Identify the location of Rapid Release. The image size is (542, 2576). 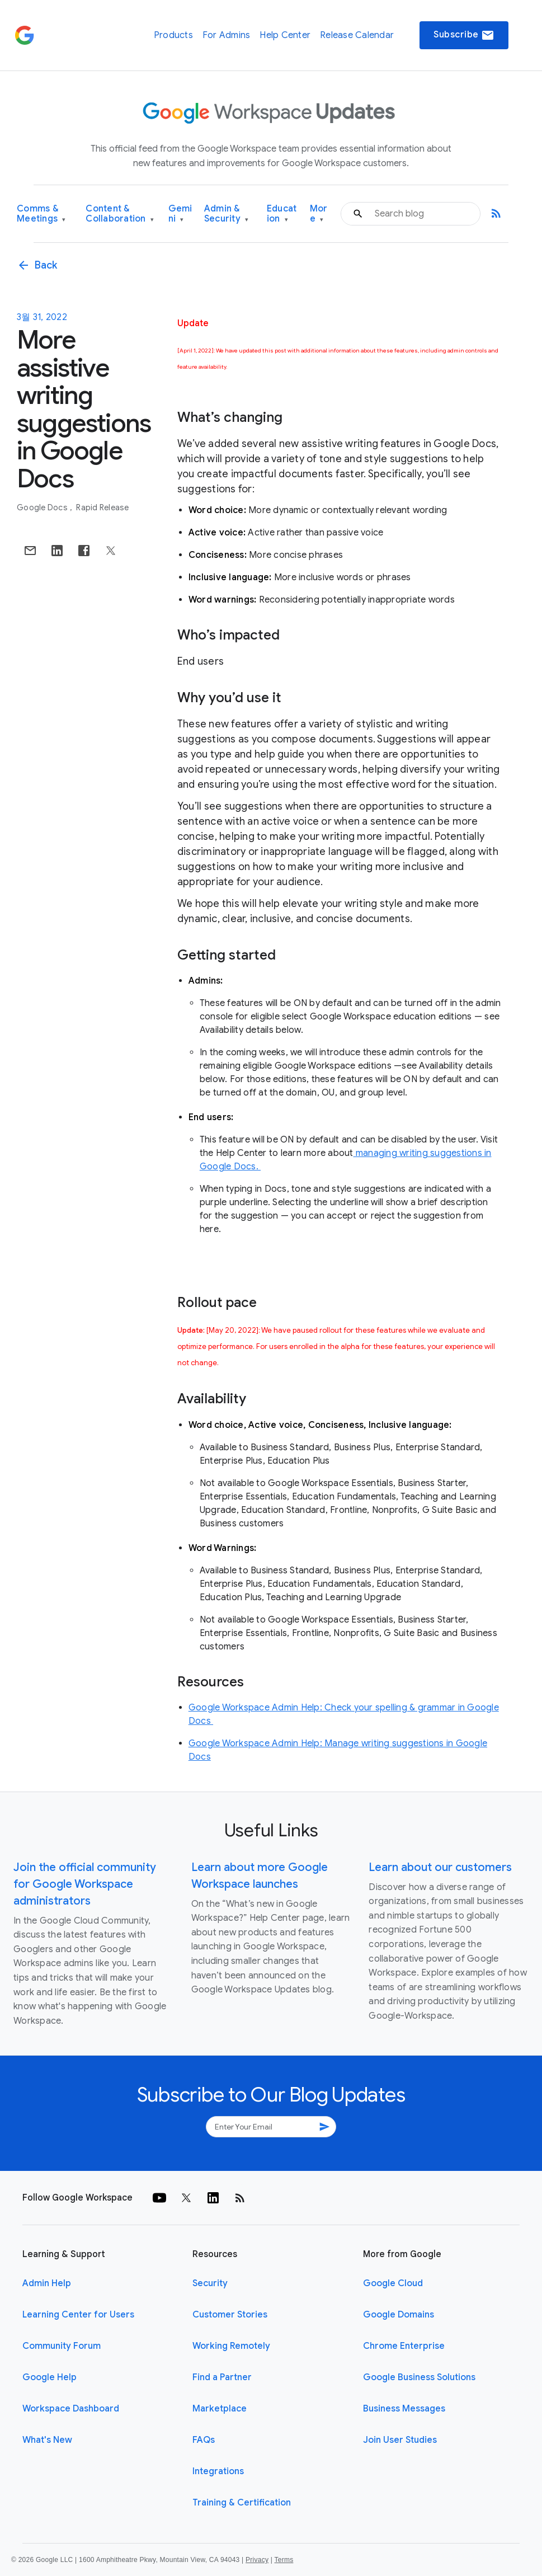
(102, 507).